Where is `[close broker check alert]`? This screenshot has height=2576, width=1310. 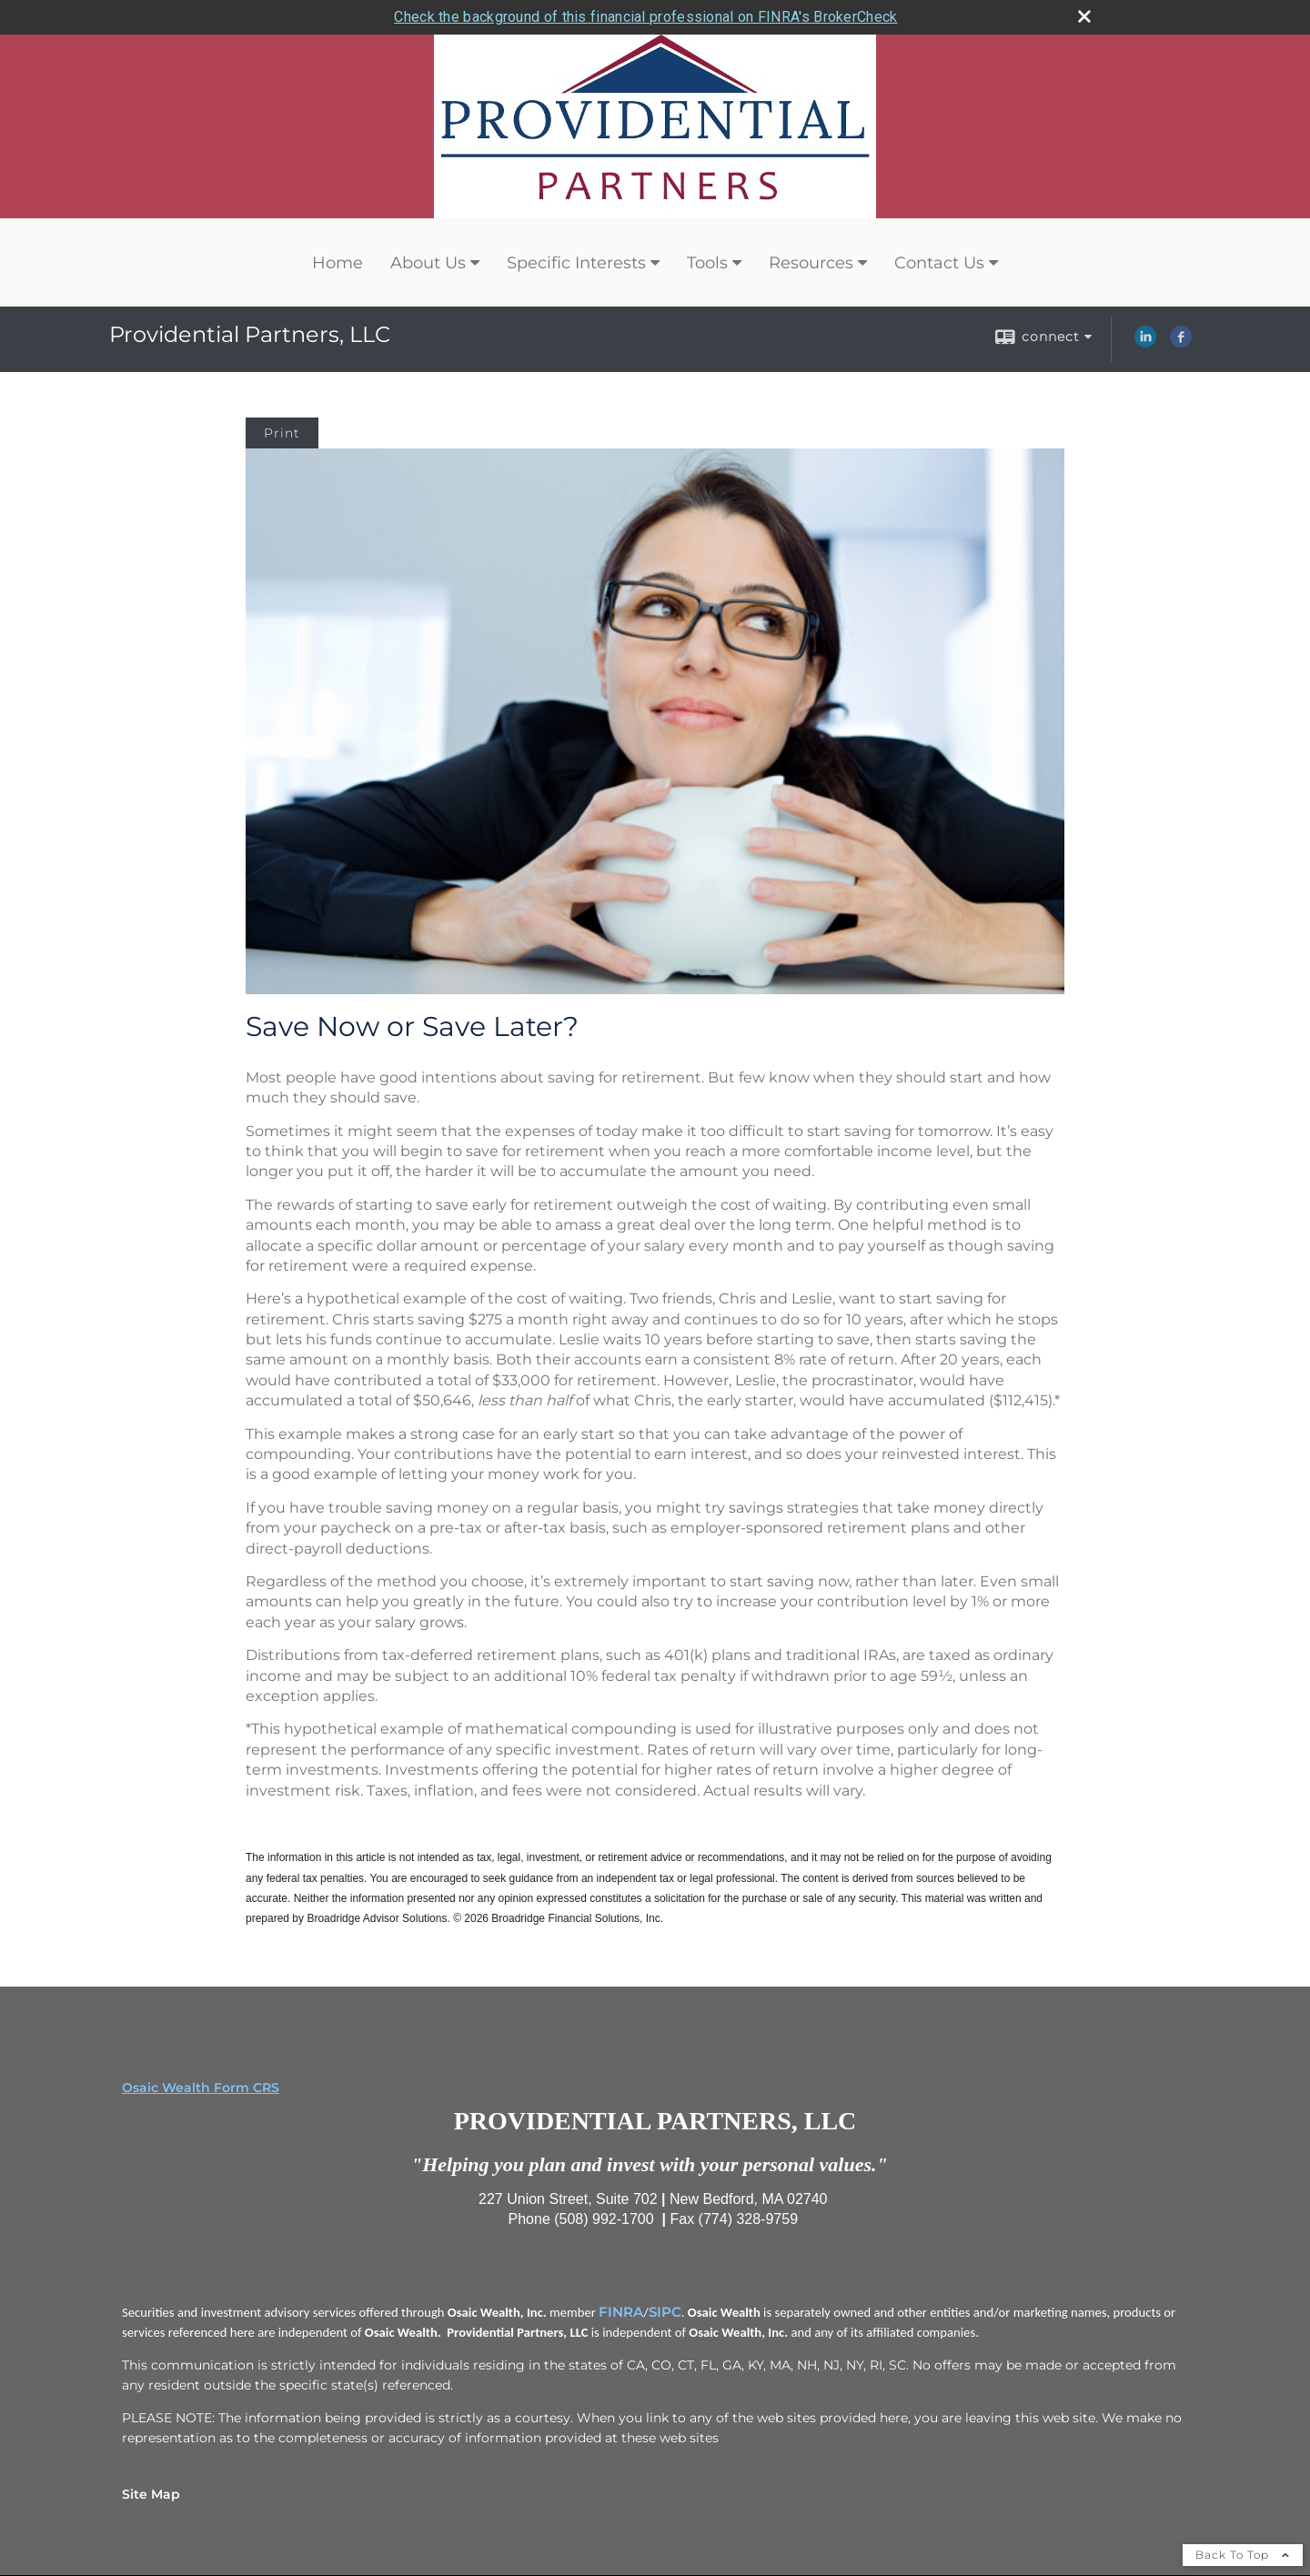 [close broker check alert] is located at coordinates (1084, 14).